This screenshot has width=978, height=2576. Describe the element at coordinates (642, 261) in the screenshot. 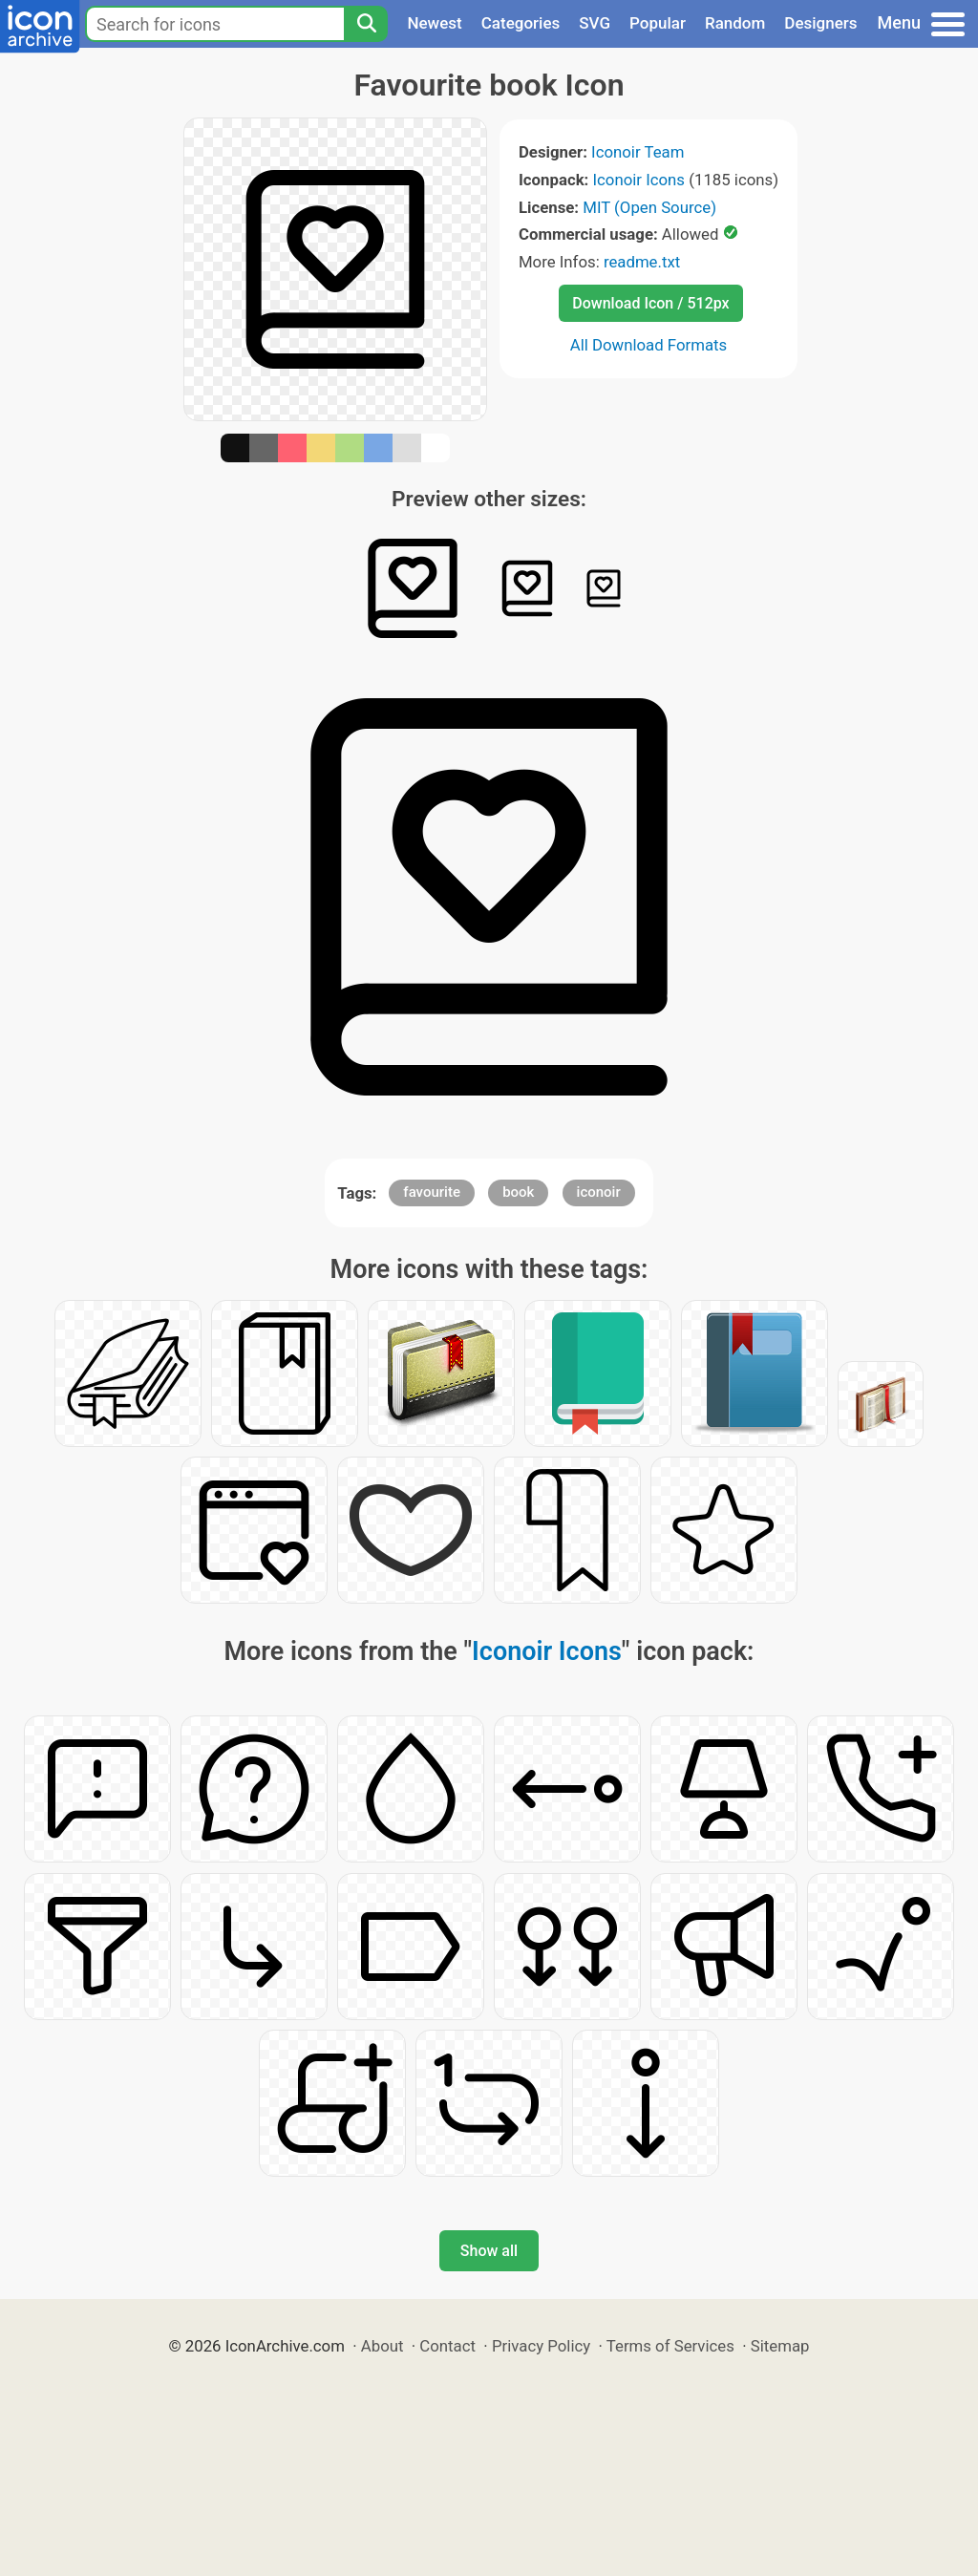

I see `readme.txt` at that location.